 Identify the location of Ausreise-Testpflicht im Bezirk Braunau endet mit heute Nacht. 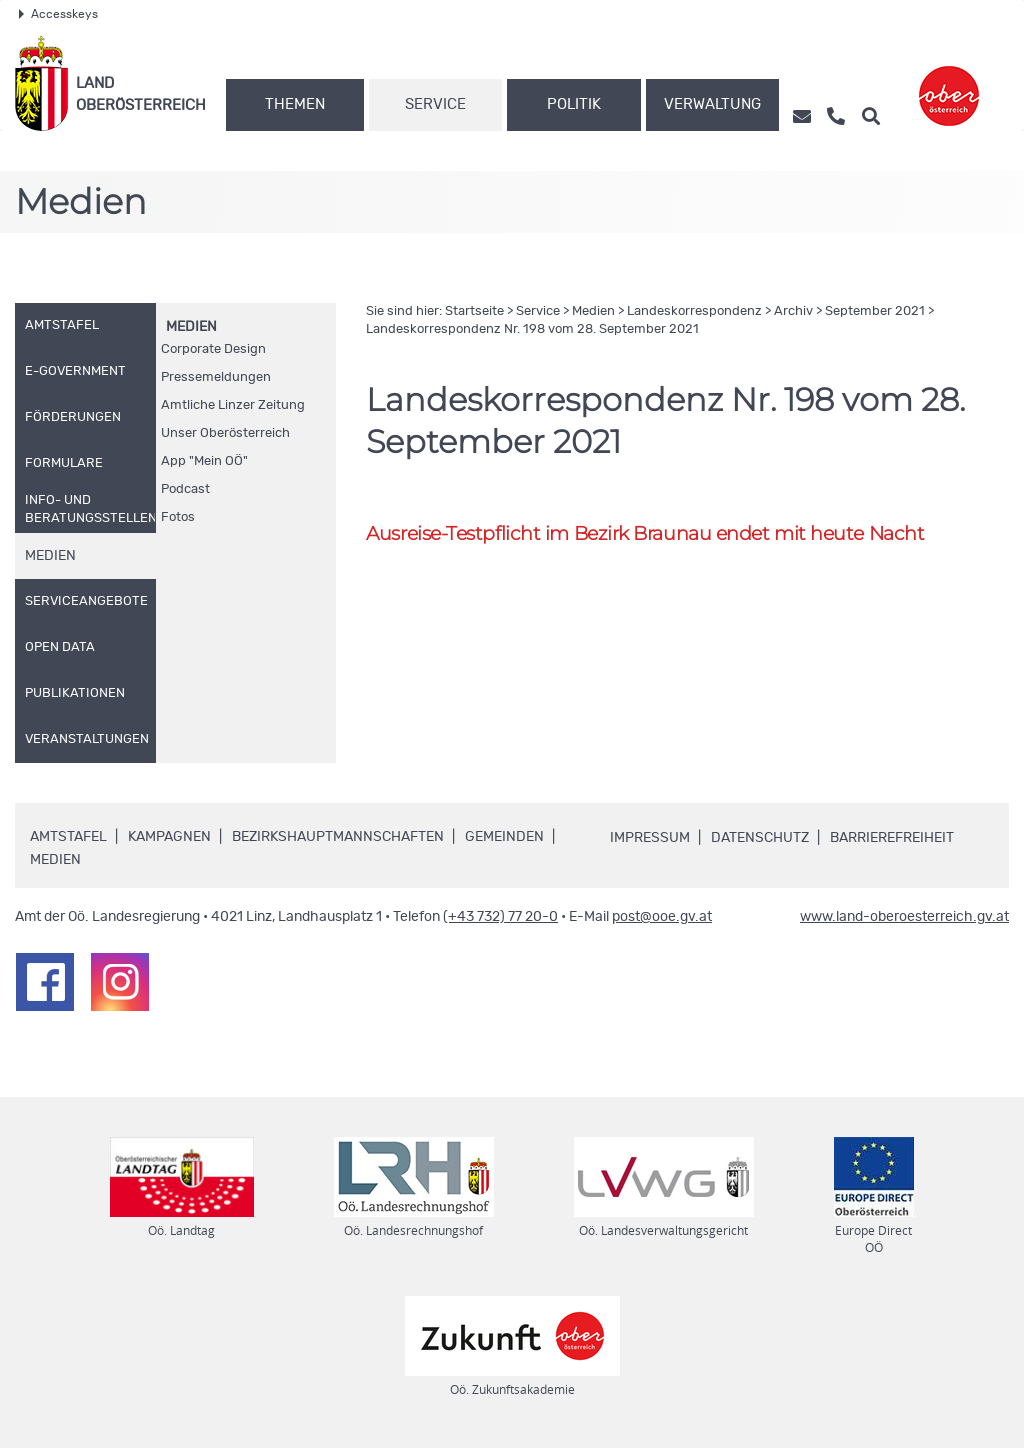
(645, 533).